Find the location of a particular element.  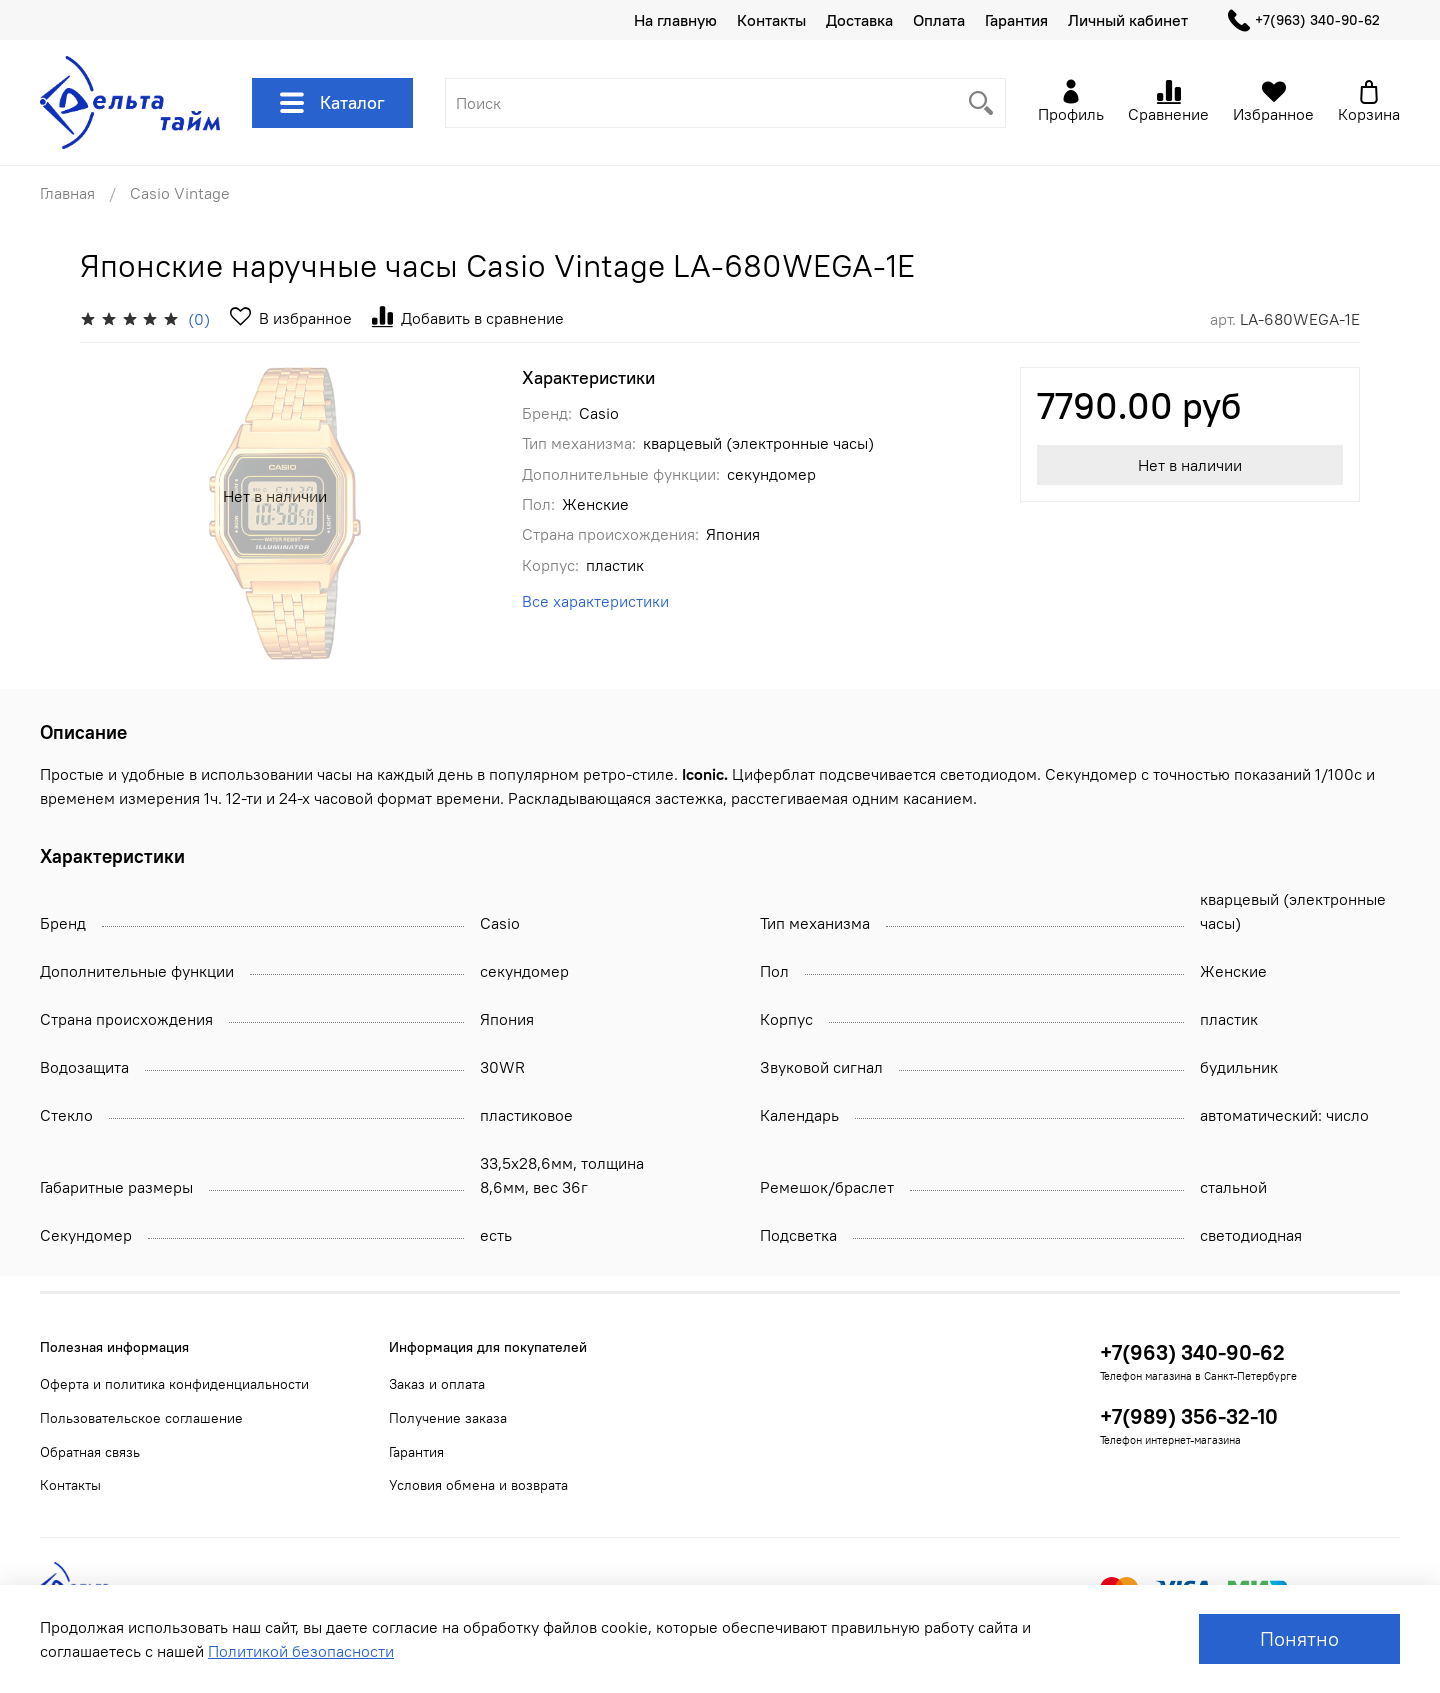

Главная is located at coordinates (67, 193).